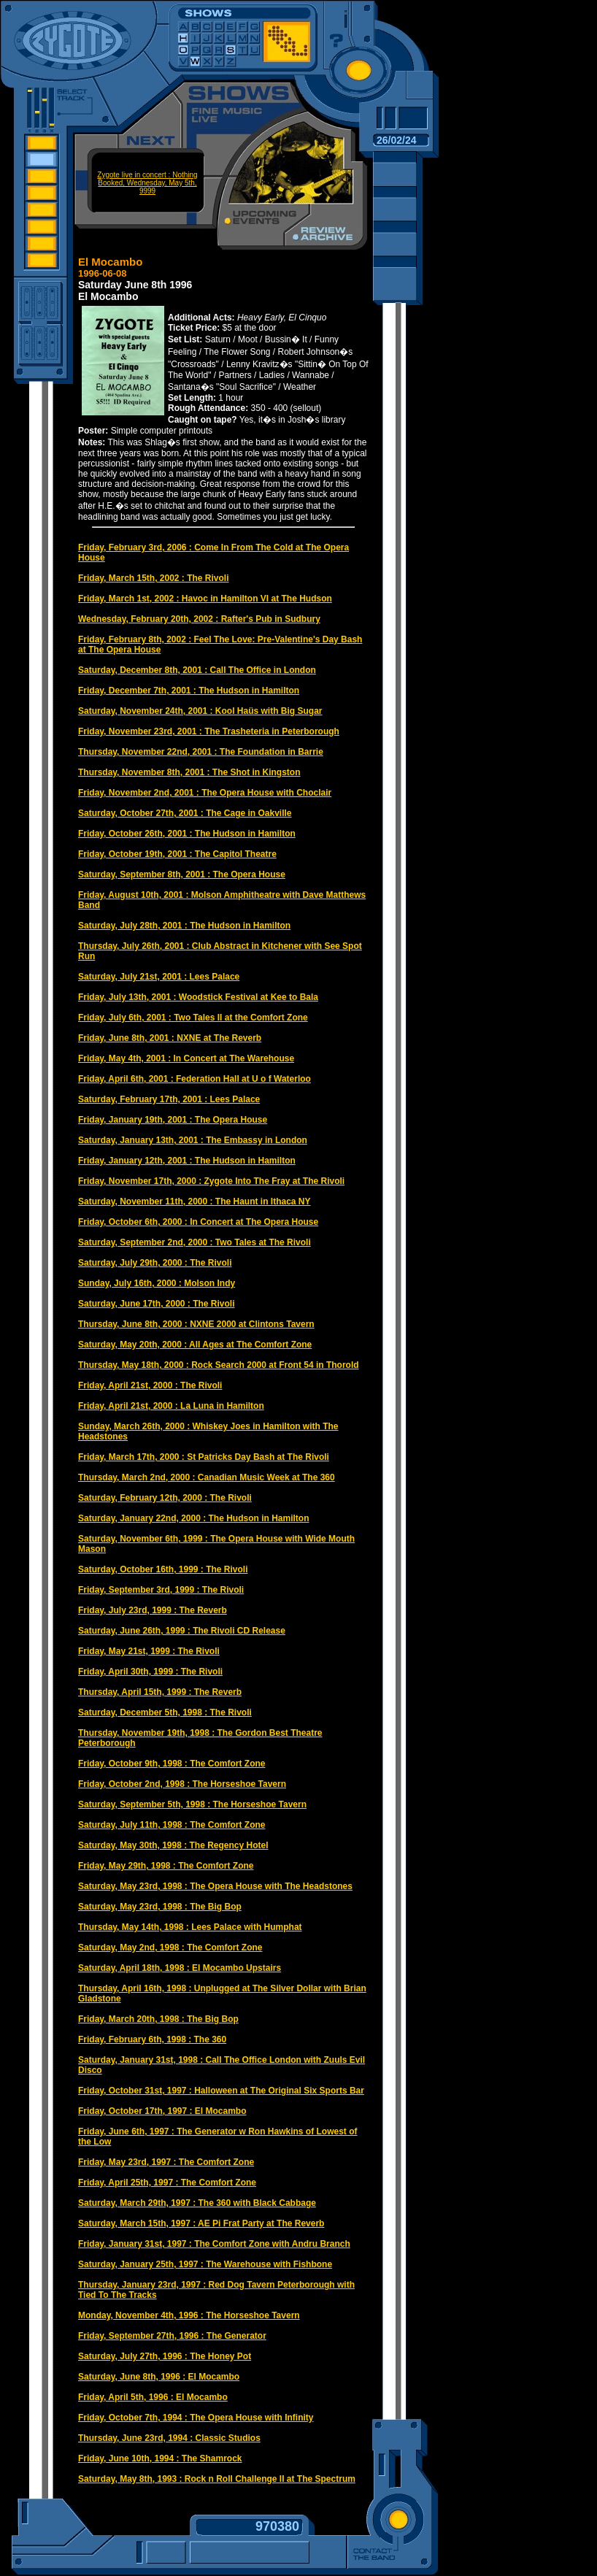 The image size is (597, 2576). What do you see at coordinates (192, 1804) in the screenshot?
I see `Saturday, September 5th, 1998 : The Horseshoe Tavern` at bounding box center [192, 1804].